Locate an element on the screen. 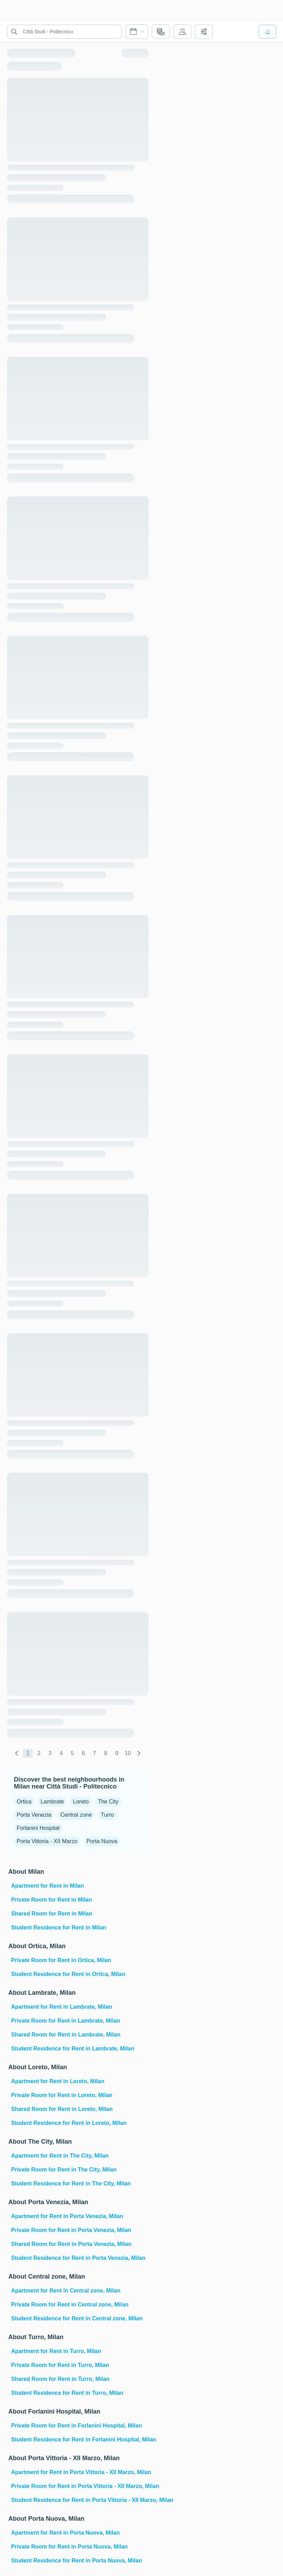 Image resolution: width=283 pixels, height=2576 pixels. Loreto is located at coordinates (81, 1802).